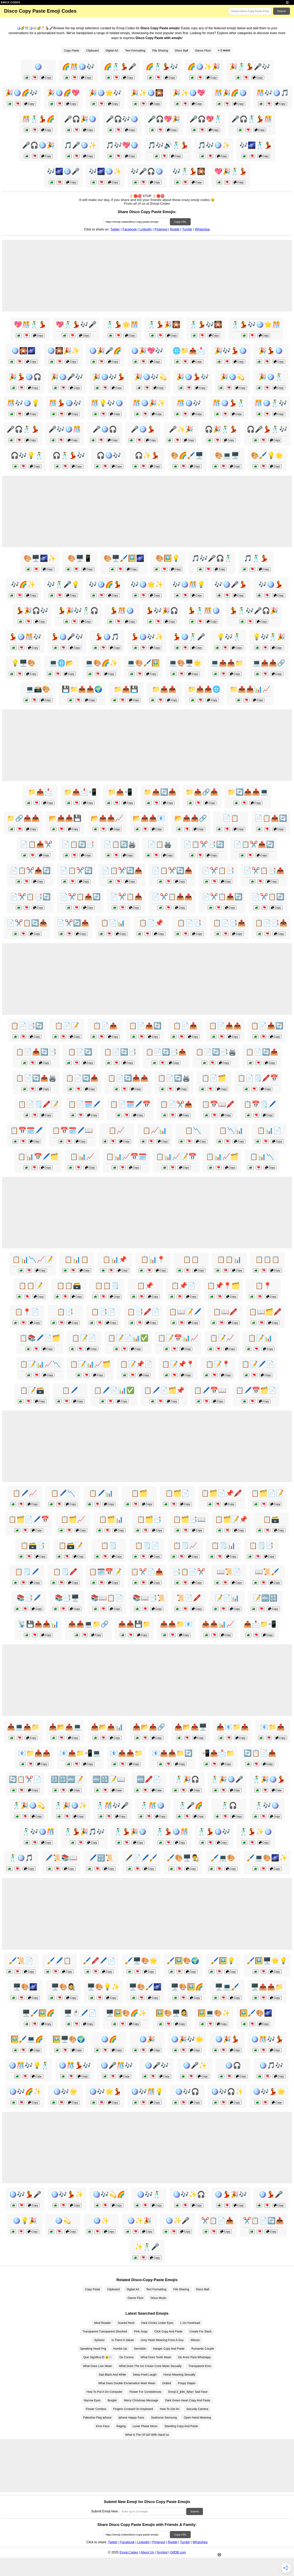 This screenshot has height=2576, width=294. Describe the element at coordinates (229, 1259) in the screenshot. I see `📋📋📊` at that location.